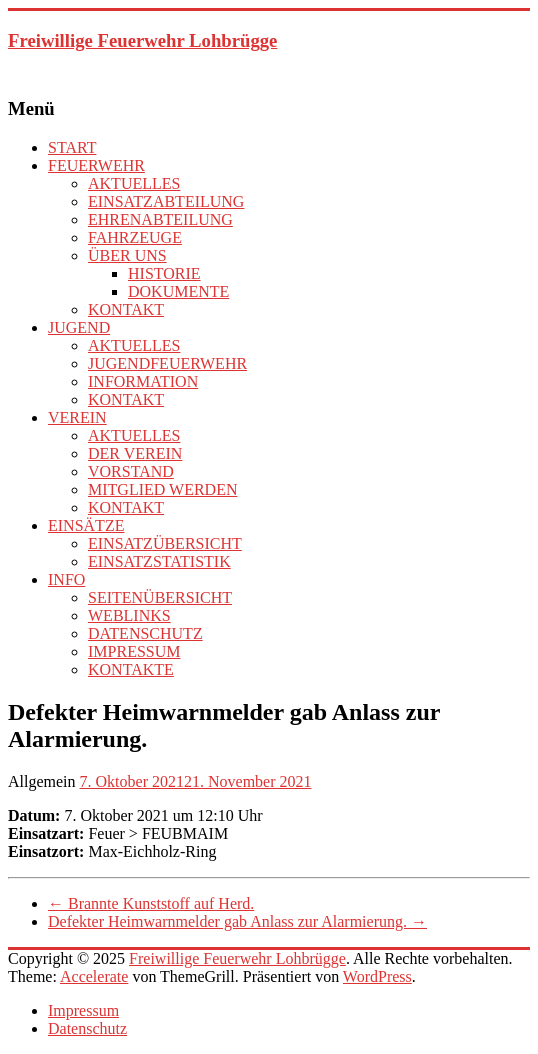  What do you see at coordinates (86, 525) in the screenshot?
I see `EINSÄTZE` at bounding box center [86, 525].